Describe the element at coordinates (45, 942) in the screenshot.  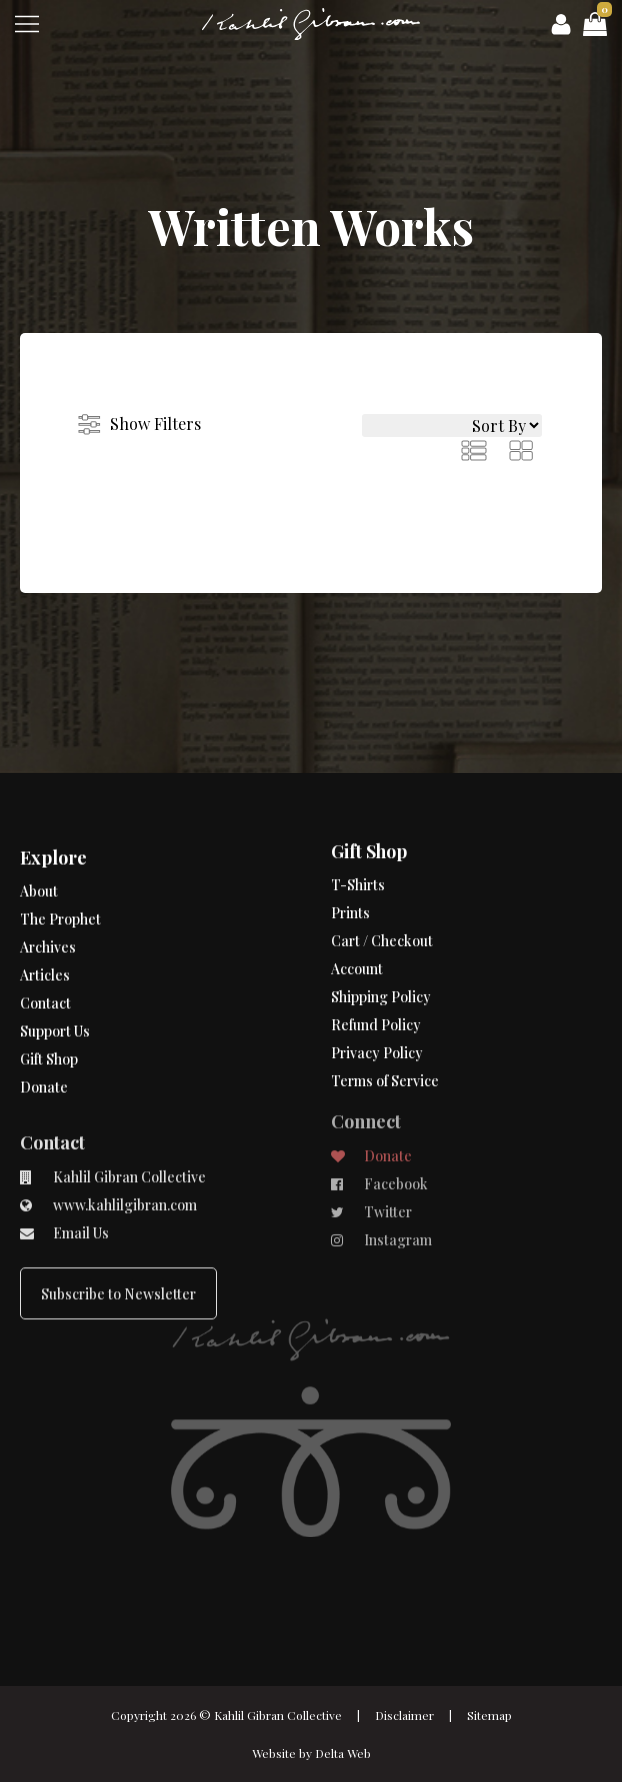
I see `Contact` at that location.